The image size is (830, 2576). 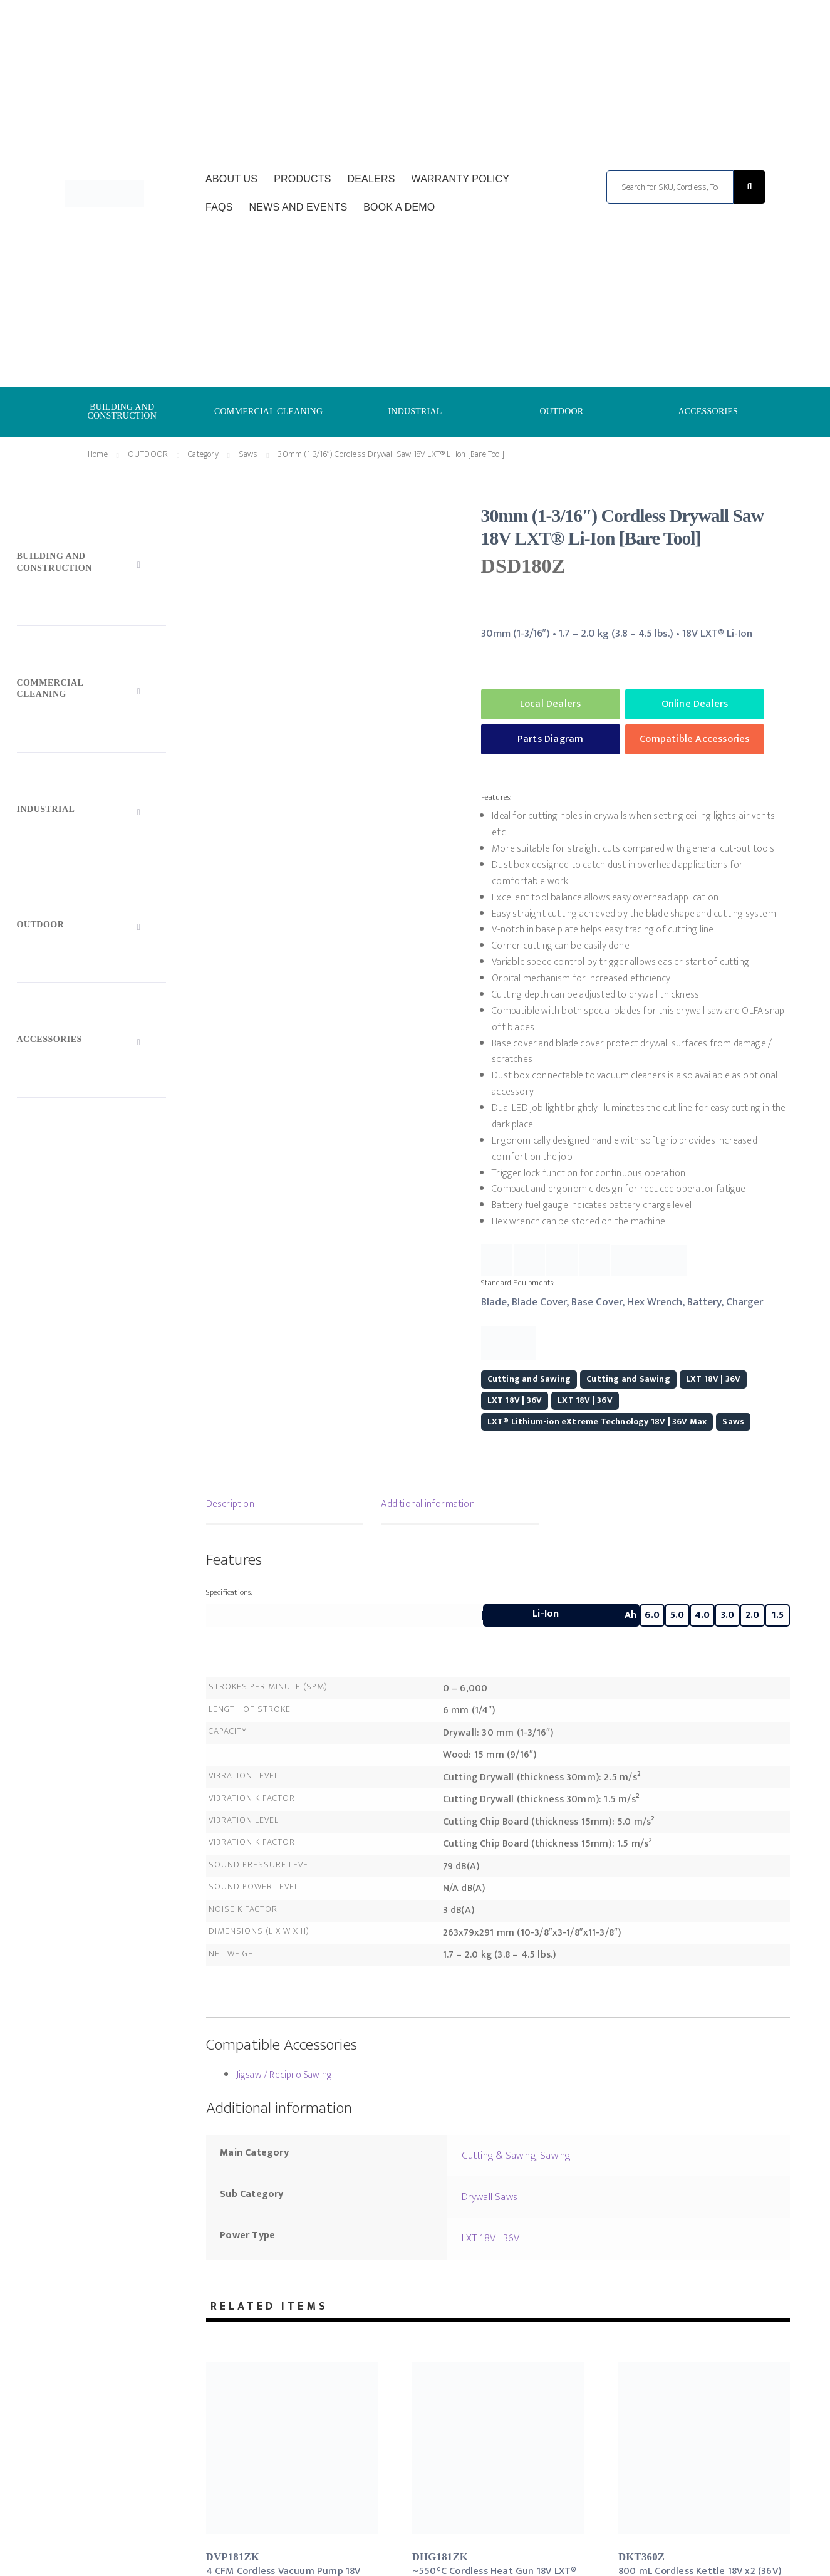 What do you see at coordinates (371, 179) in the screenshot?
I see `Dealers` at bounding box center [371, 179].